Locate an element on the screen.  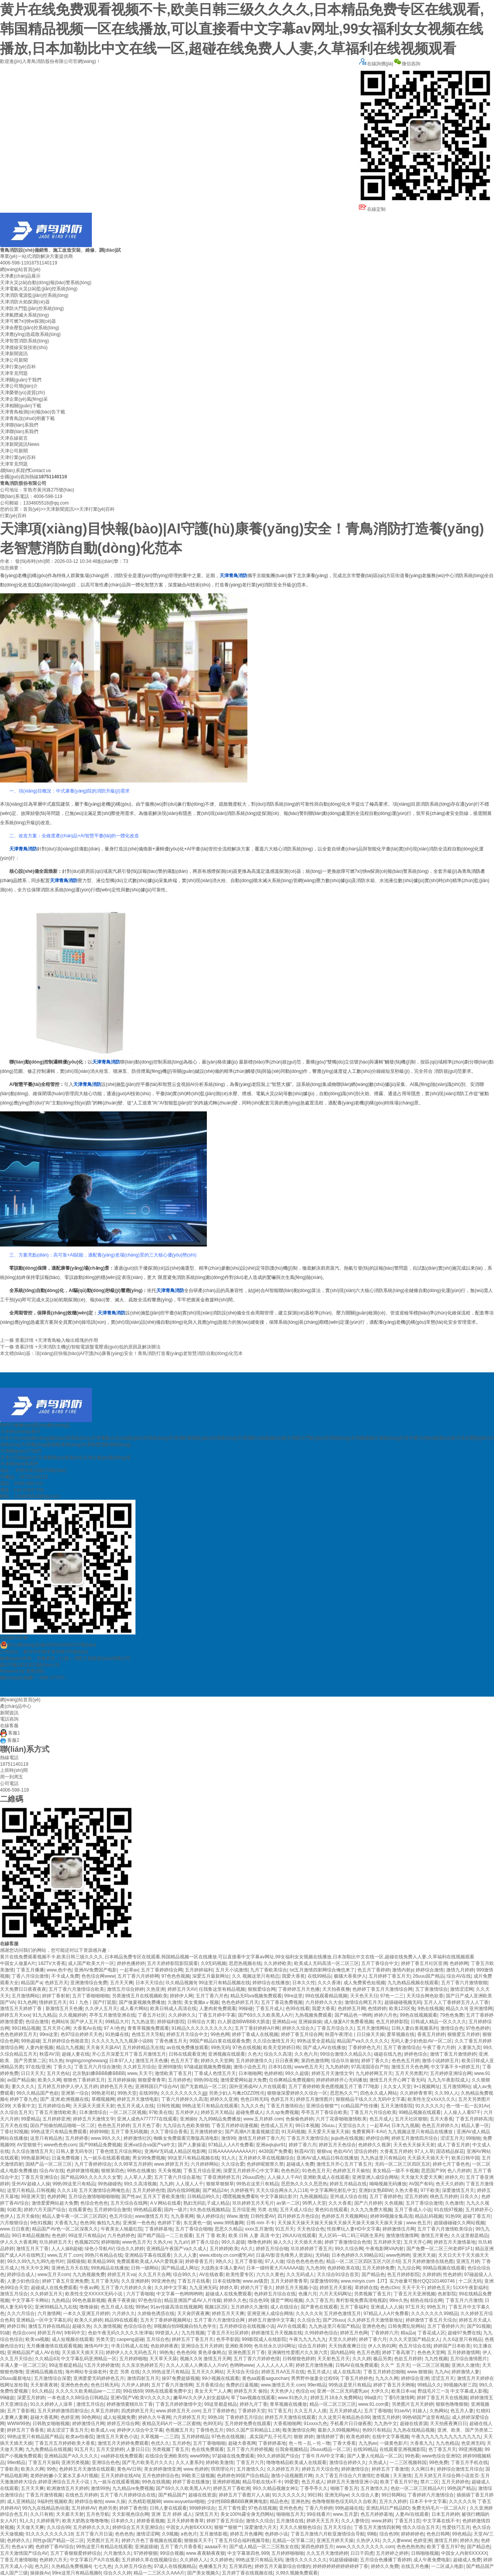
精品国产a is located at coordinates (31, 1982).